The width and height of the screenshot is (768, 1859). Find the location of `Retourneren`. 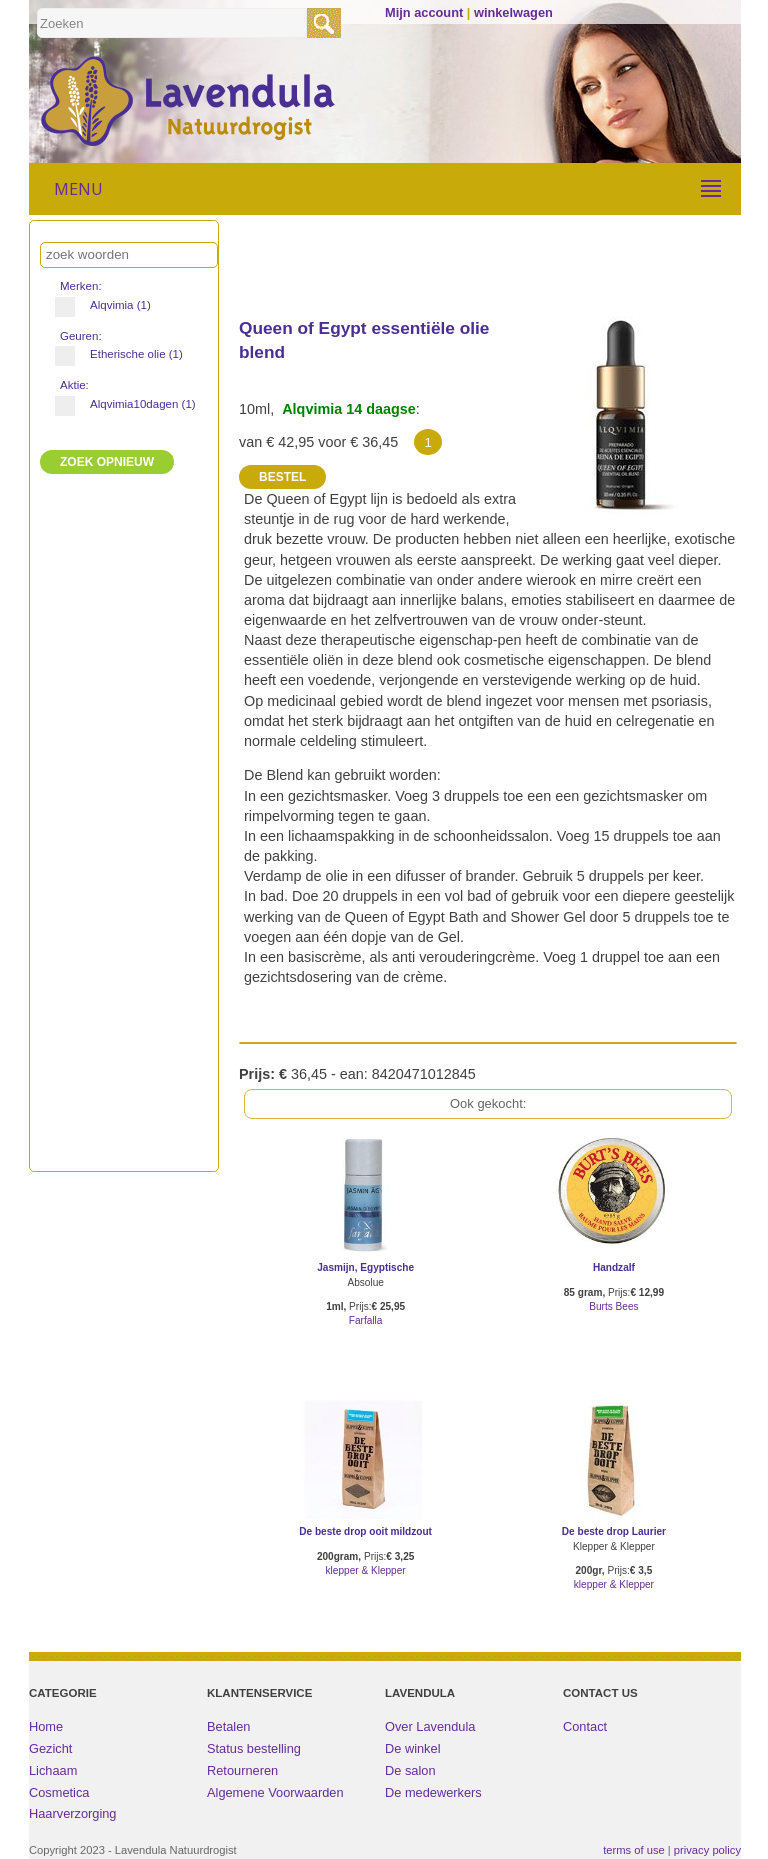

Retourneren is located at coordinates (242, 1770).